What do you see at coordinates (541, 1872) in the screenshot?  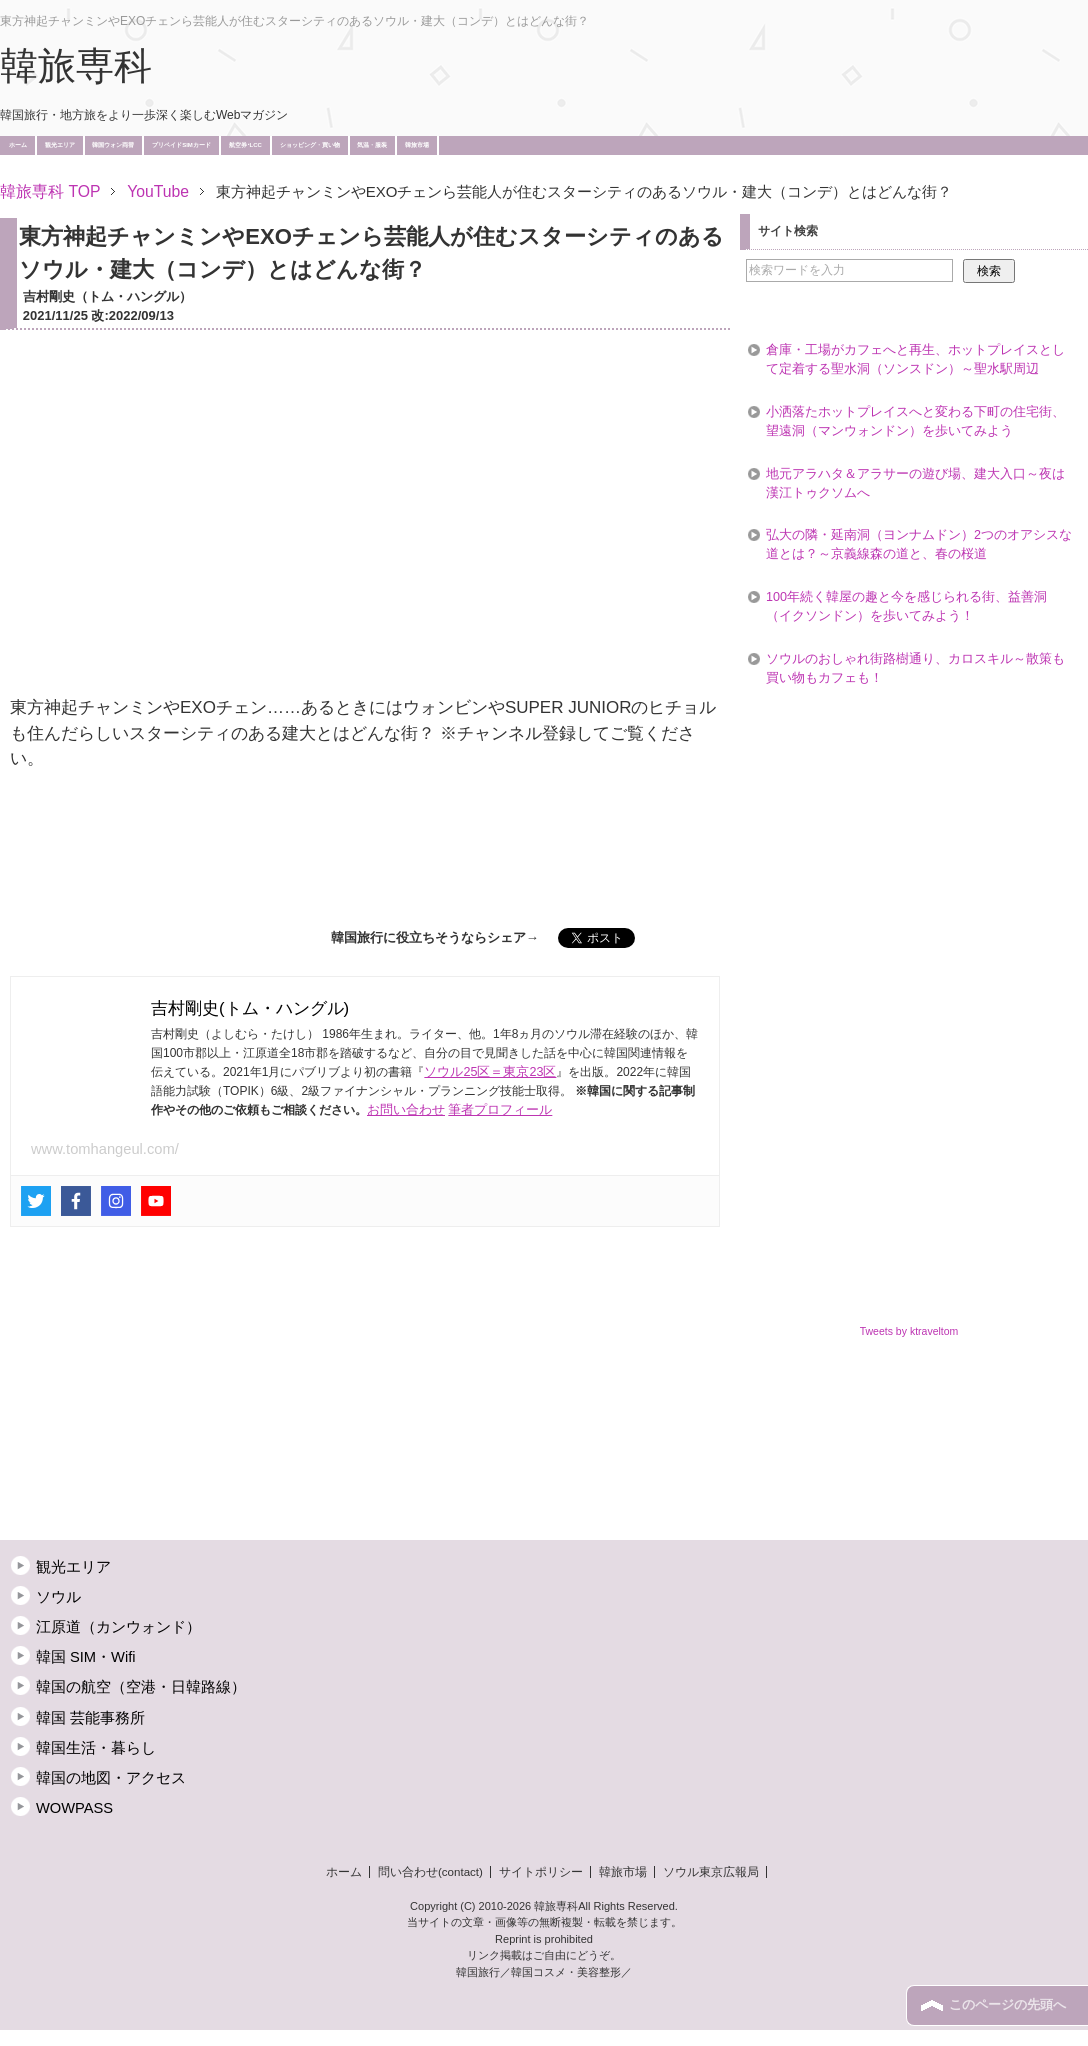 I see `サイトポリシー` at bounding box center [541, 1872].